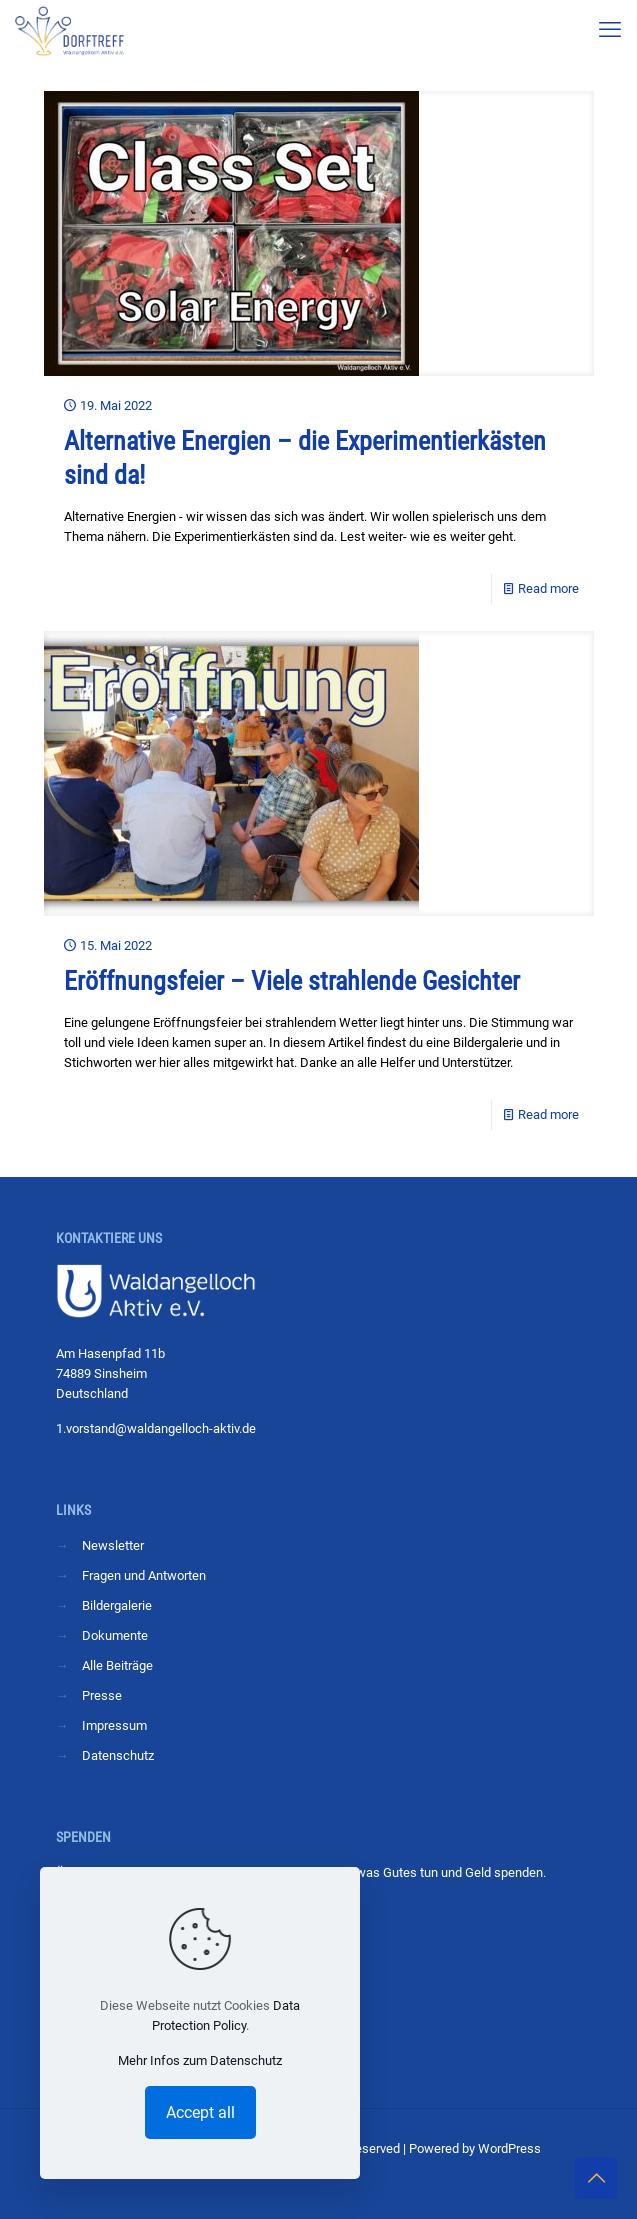  What do you see at coordinates (596, 2178) in the screenshot?
I see `[Back to top icon]` at bounding box center [596, 2178].